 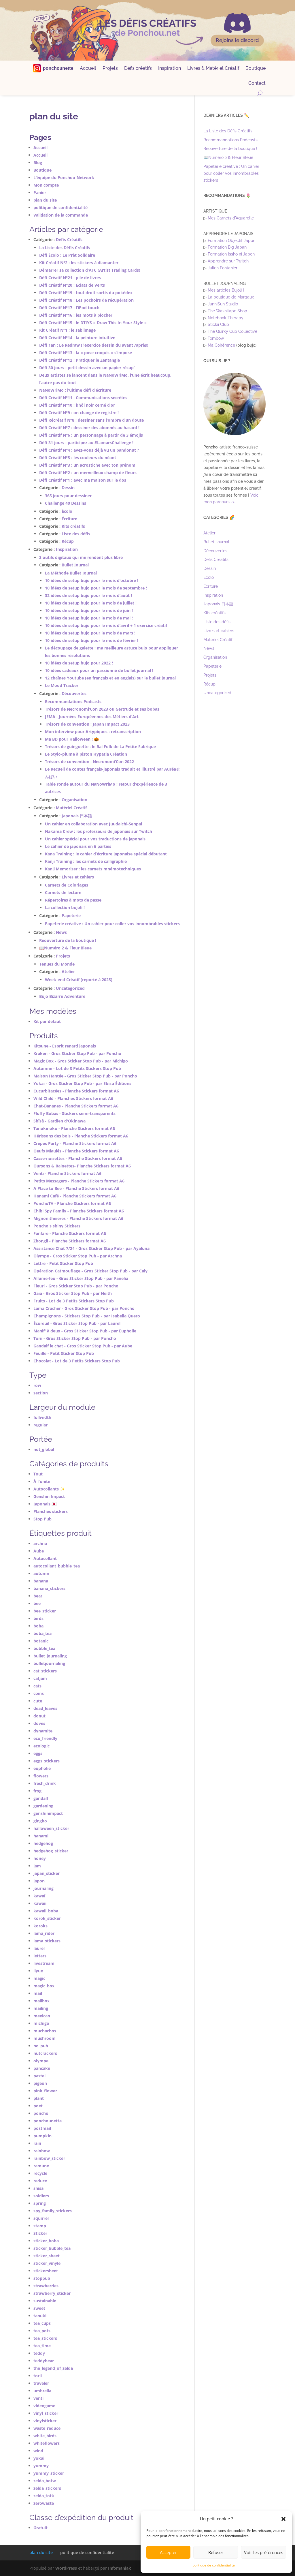 I want to click on white_birds, so click(x=44, y=2435).